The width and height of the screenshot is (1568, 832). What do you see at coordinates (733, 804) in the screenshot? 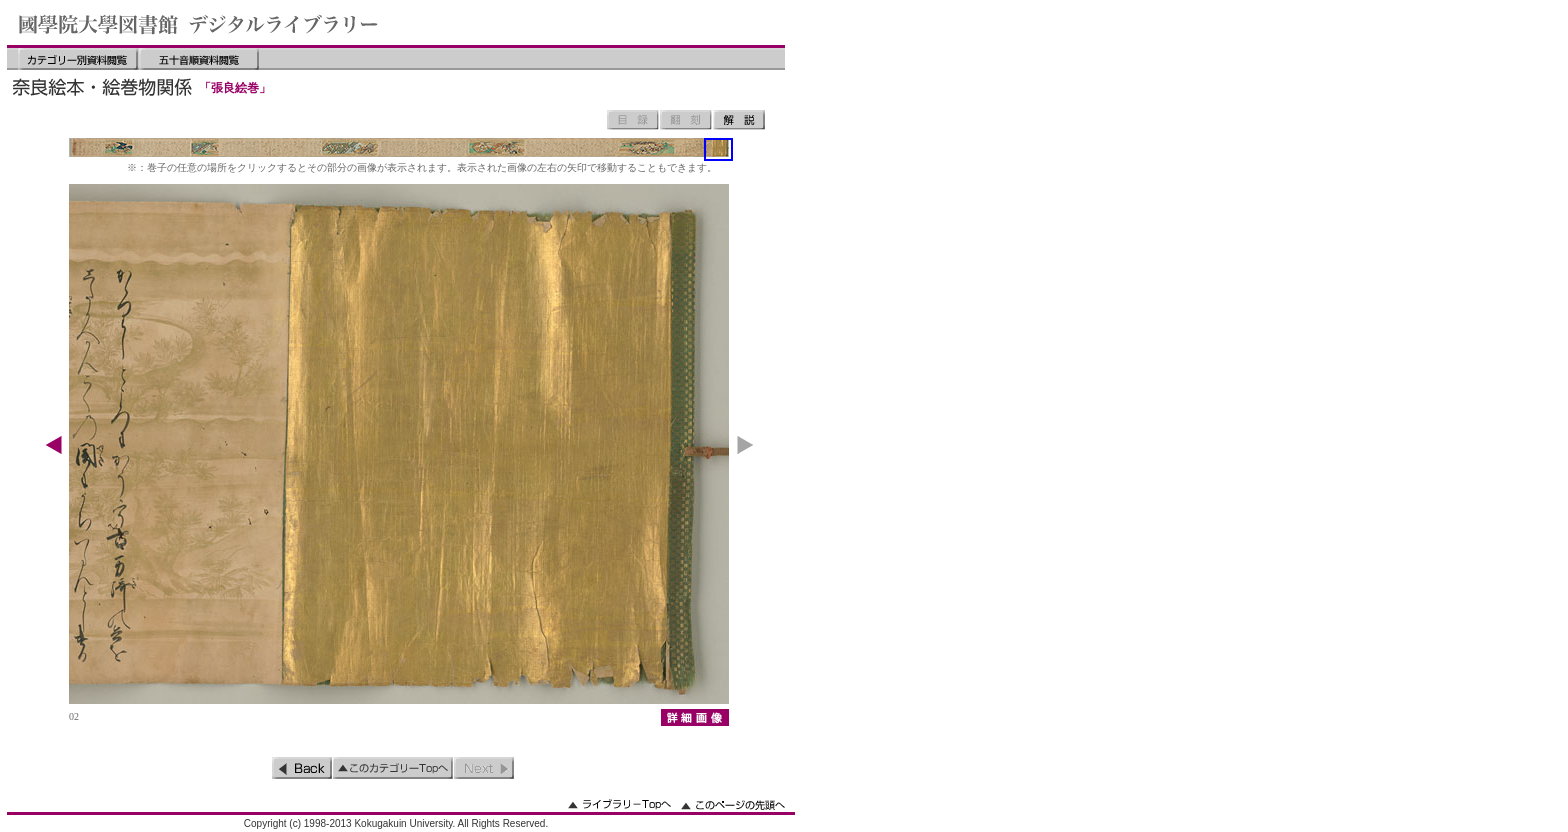
I see `このページの先頭へ` at bounding box center [733, 804].